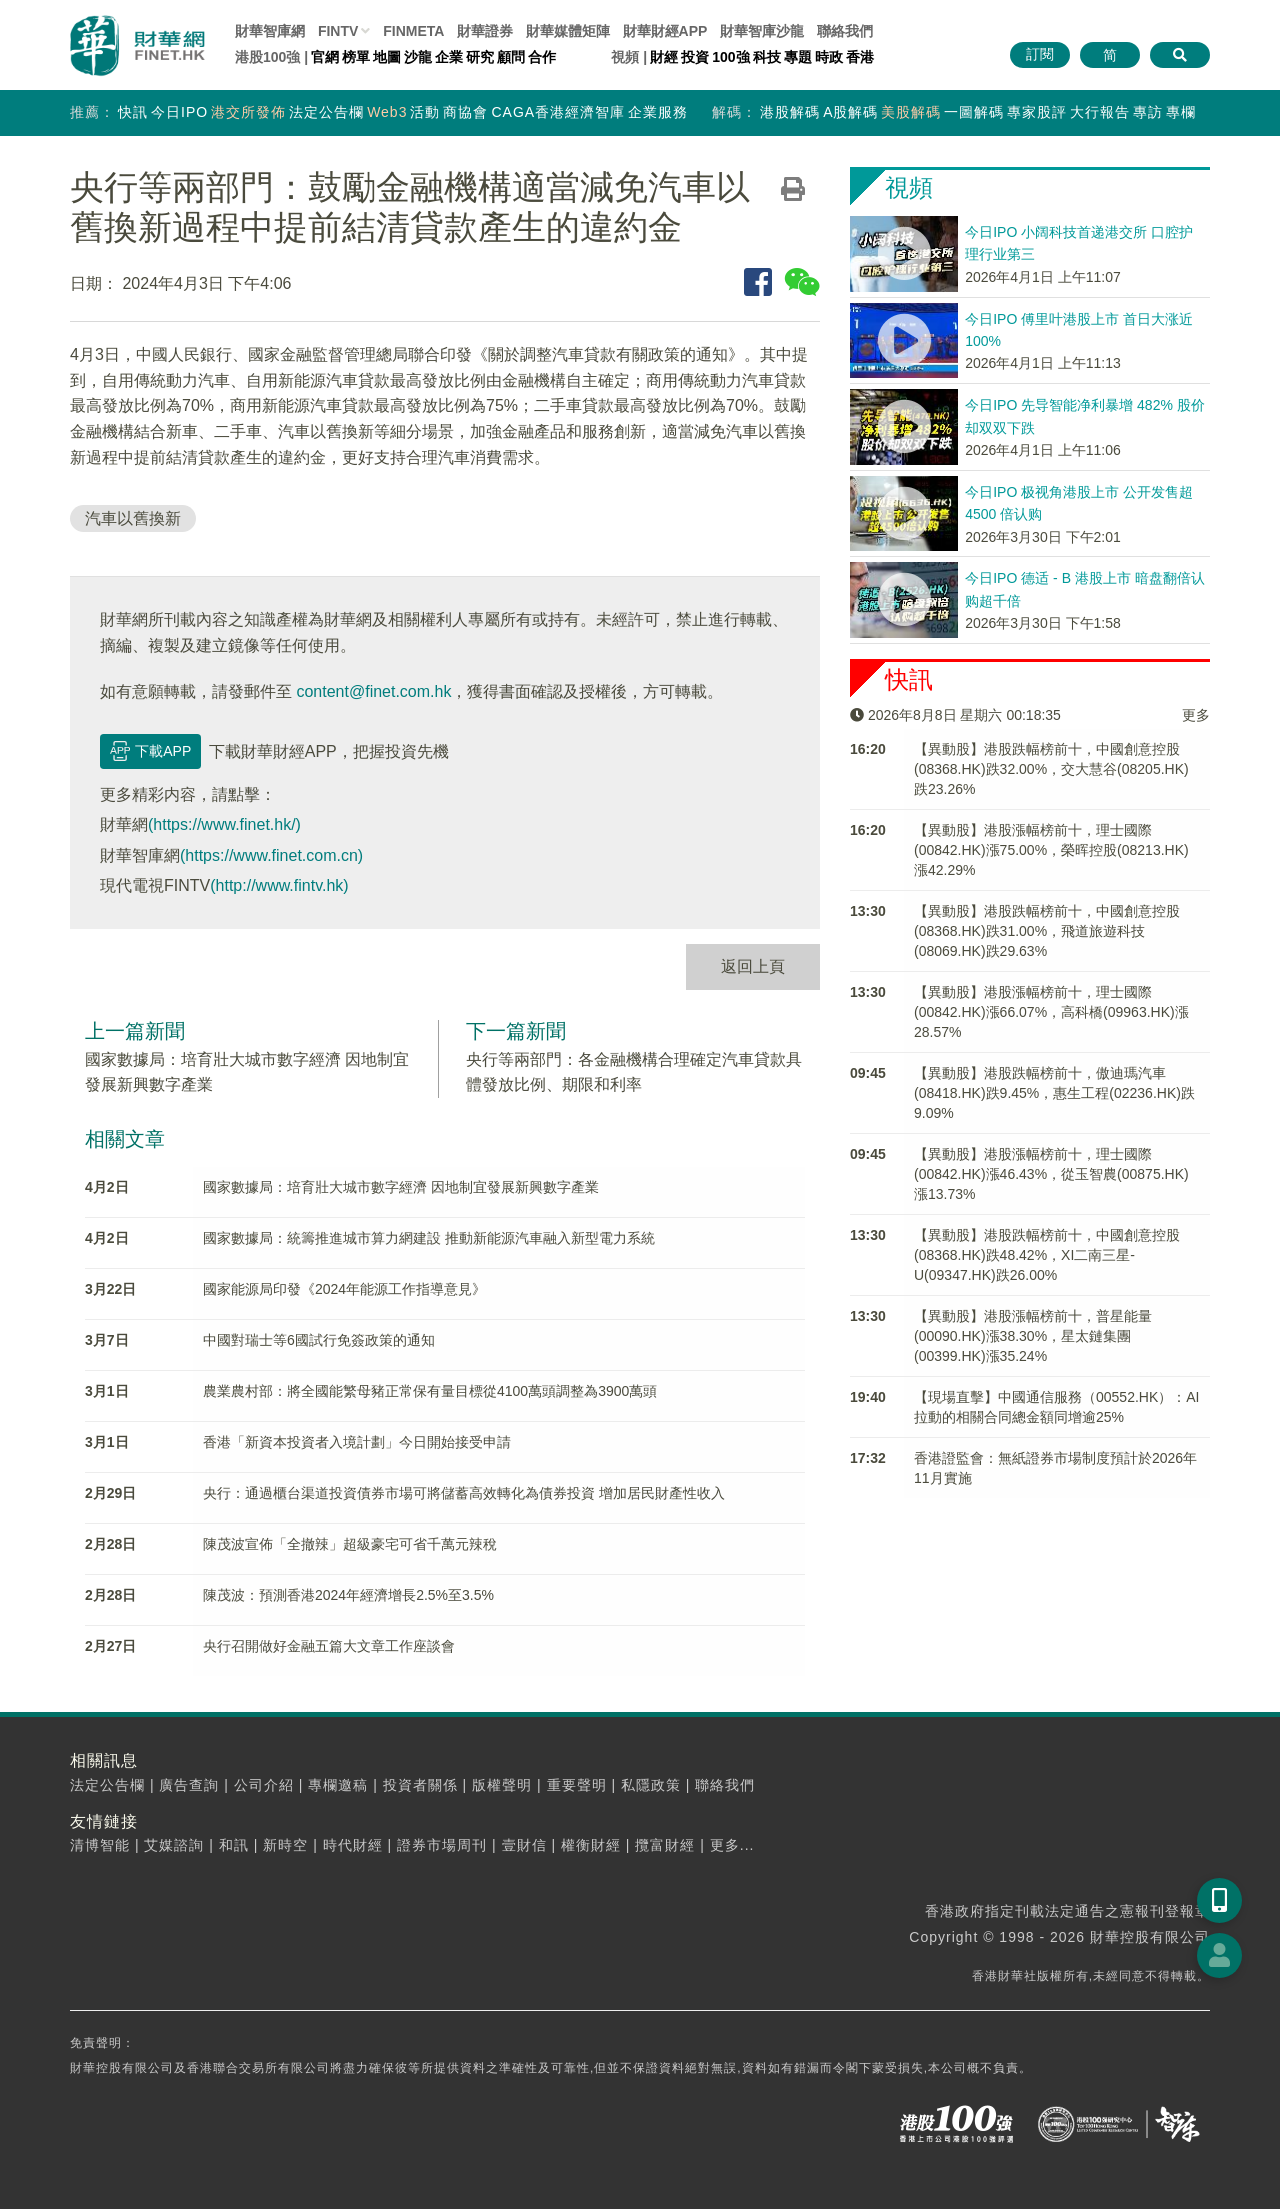  Describe the element at coordinates (829, 57) in the screenshot. I see `時政` at that location.